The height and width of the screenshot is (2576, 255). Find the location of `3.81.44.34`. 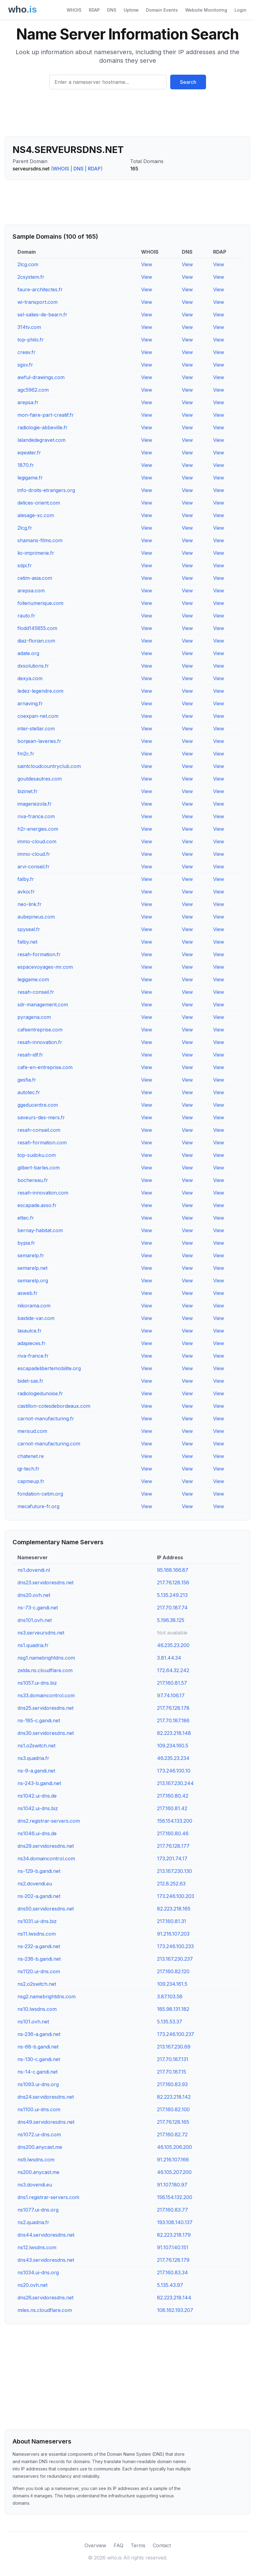

3.81.44.34 is located at coordinates (169, 1658).